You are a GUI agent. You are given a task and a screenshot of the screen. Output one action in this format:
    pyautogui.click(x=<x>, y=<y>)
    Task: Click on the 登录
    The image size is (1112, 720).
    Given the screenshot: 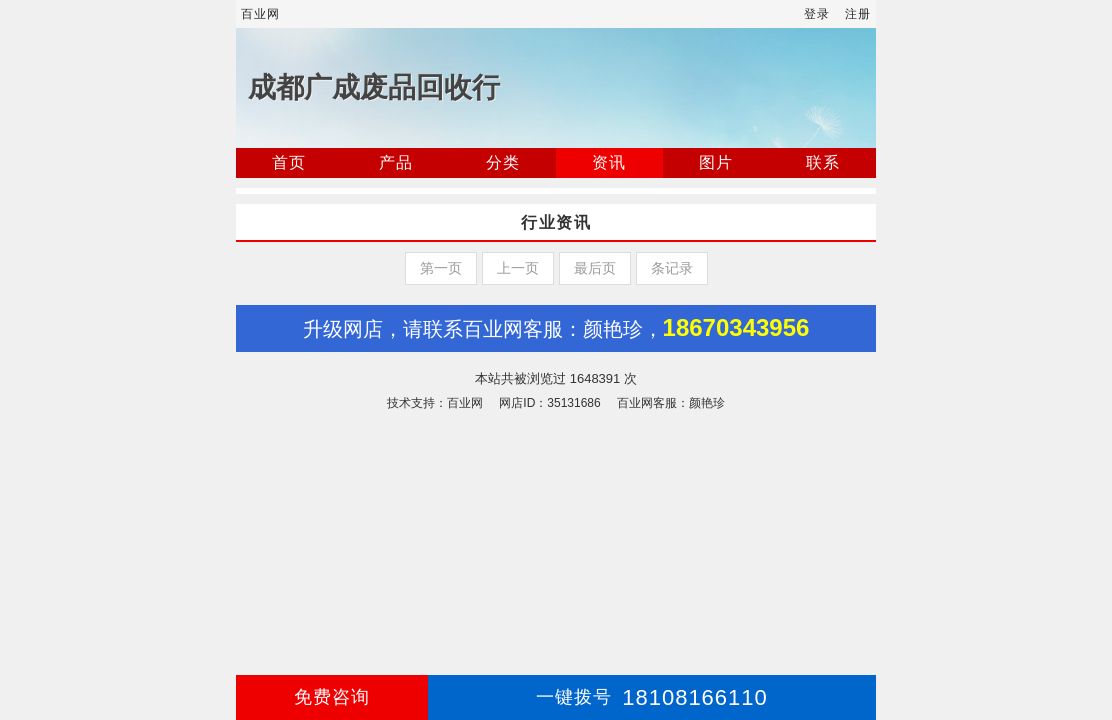 What is the action you would take?
    pyautogui.click(x=817, y=14)
    